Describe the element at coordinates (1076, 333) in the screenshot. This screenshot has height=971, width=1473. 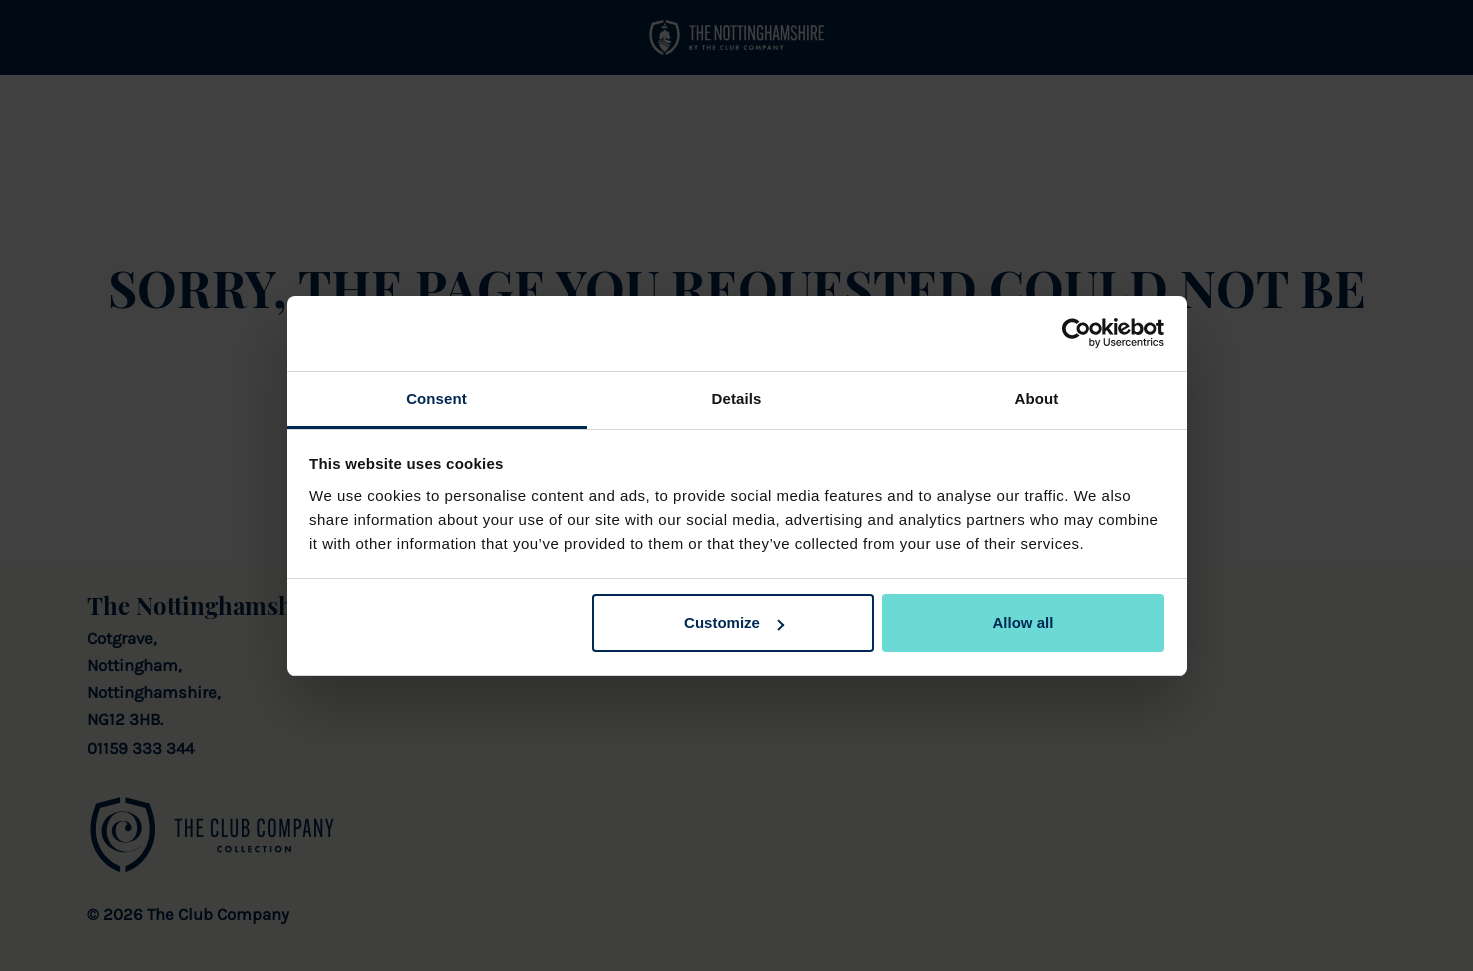
I see `[Cookiebot by Usercentrics - opens in a new window]` at that location.